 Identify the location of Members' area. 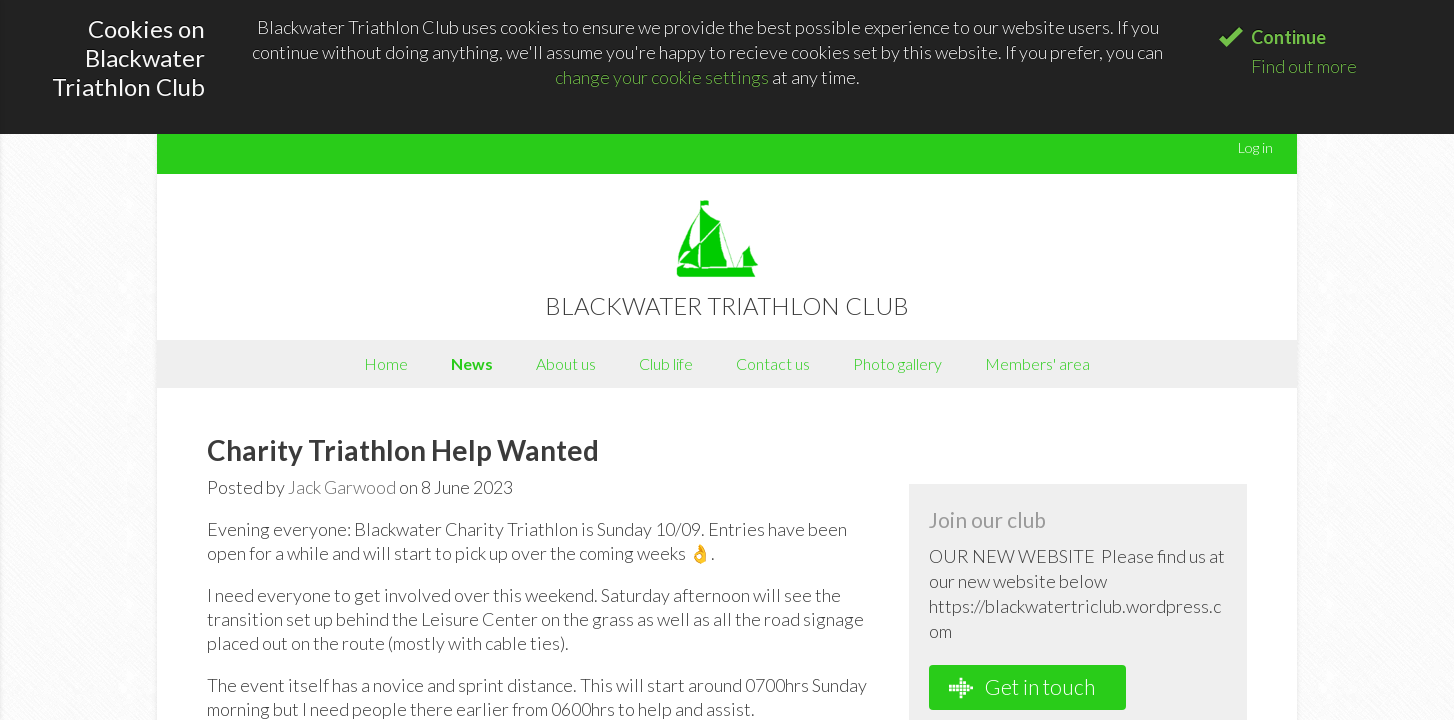
(1037, 363).